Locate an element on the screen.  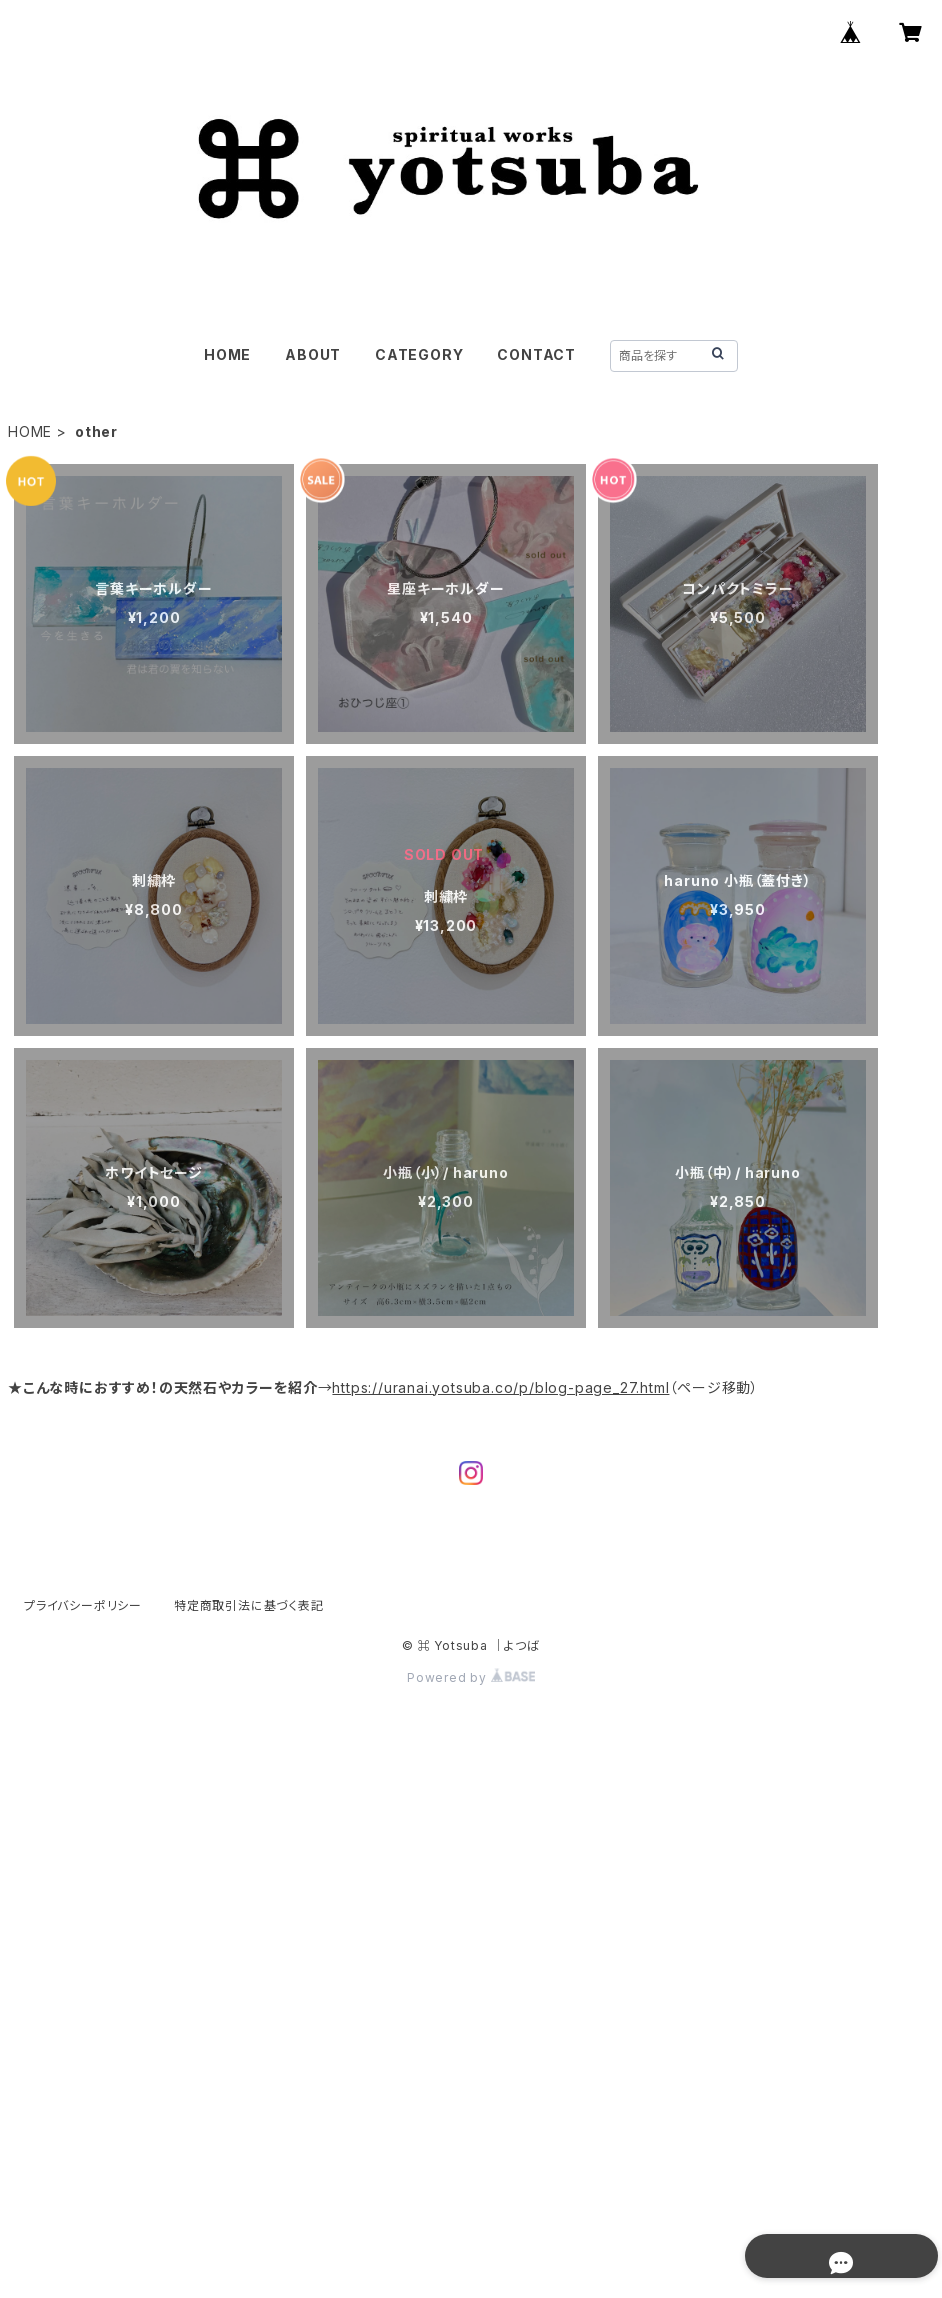
Powered by is located at coordinates (471, 1677).